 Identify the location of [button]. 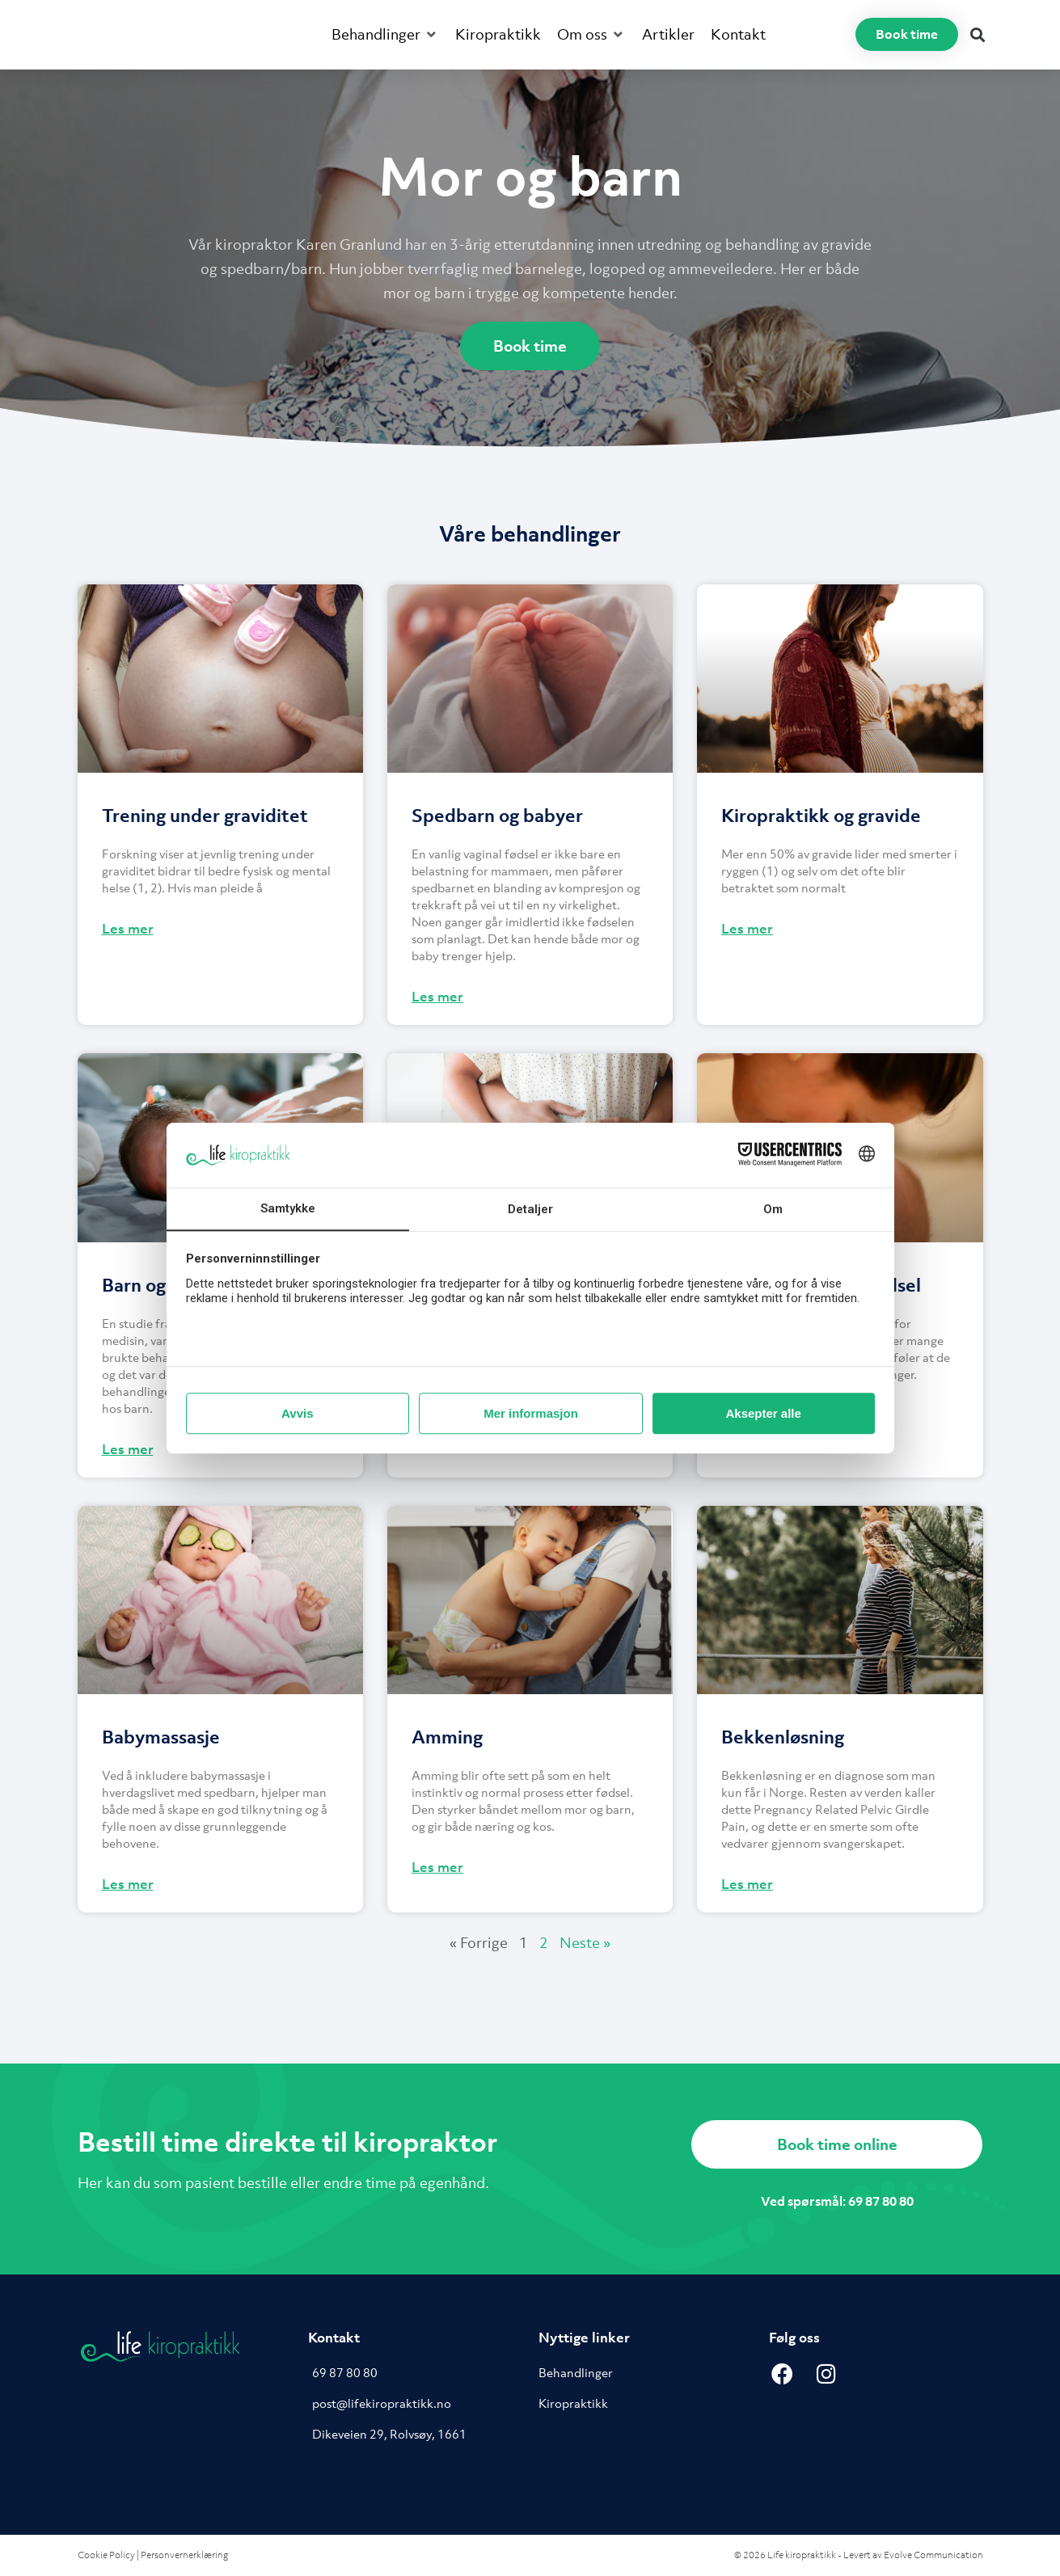
(385, 35).